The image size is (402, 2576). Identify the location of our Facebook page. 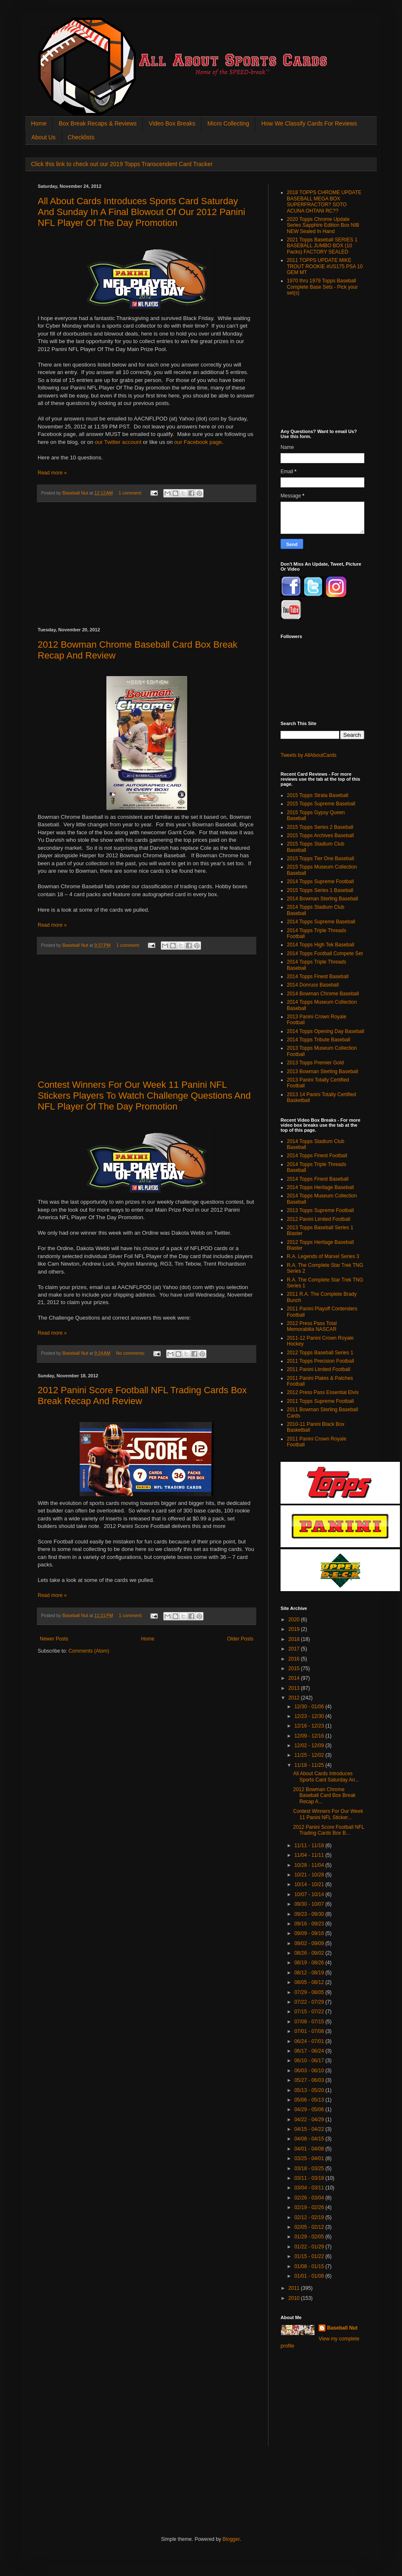
(198, 442).